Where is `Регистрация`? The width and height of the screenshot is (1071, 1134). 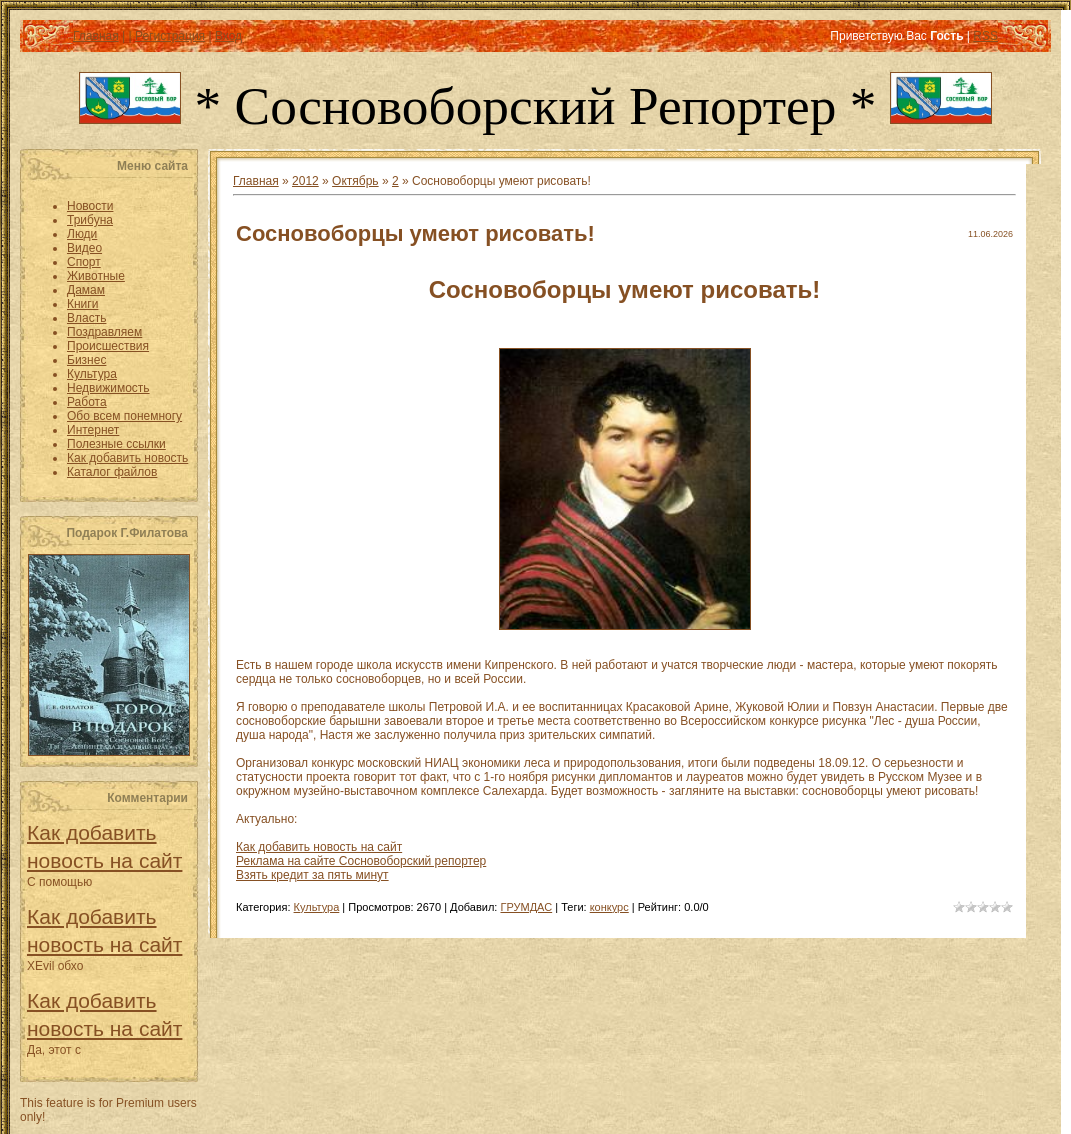
Регистрация is located at coordinates (170, 36).